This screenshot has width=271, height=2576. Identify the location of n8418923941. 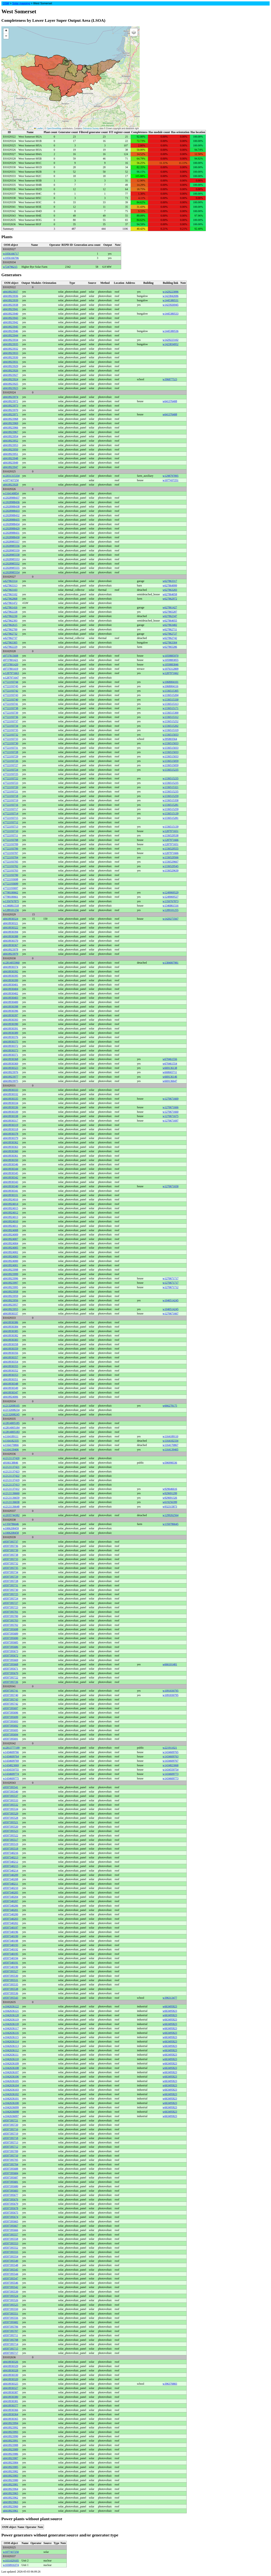
(10, 309).